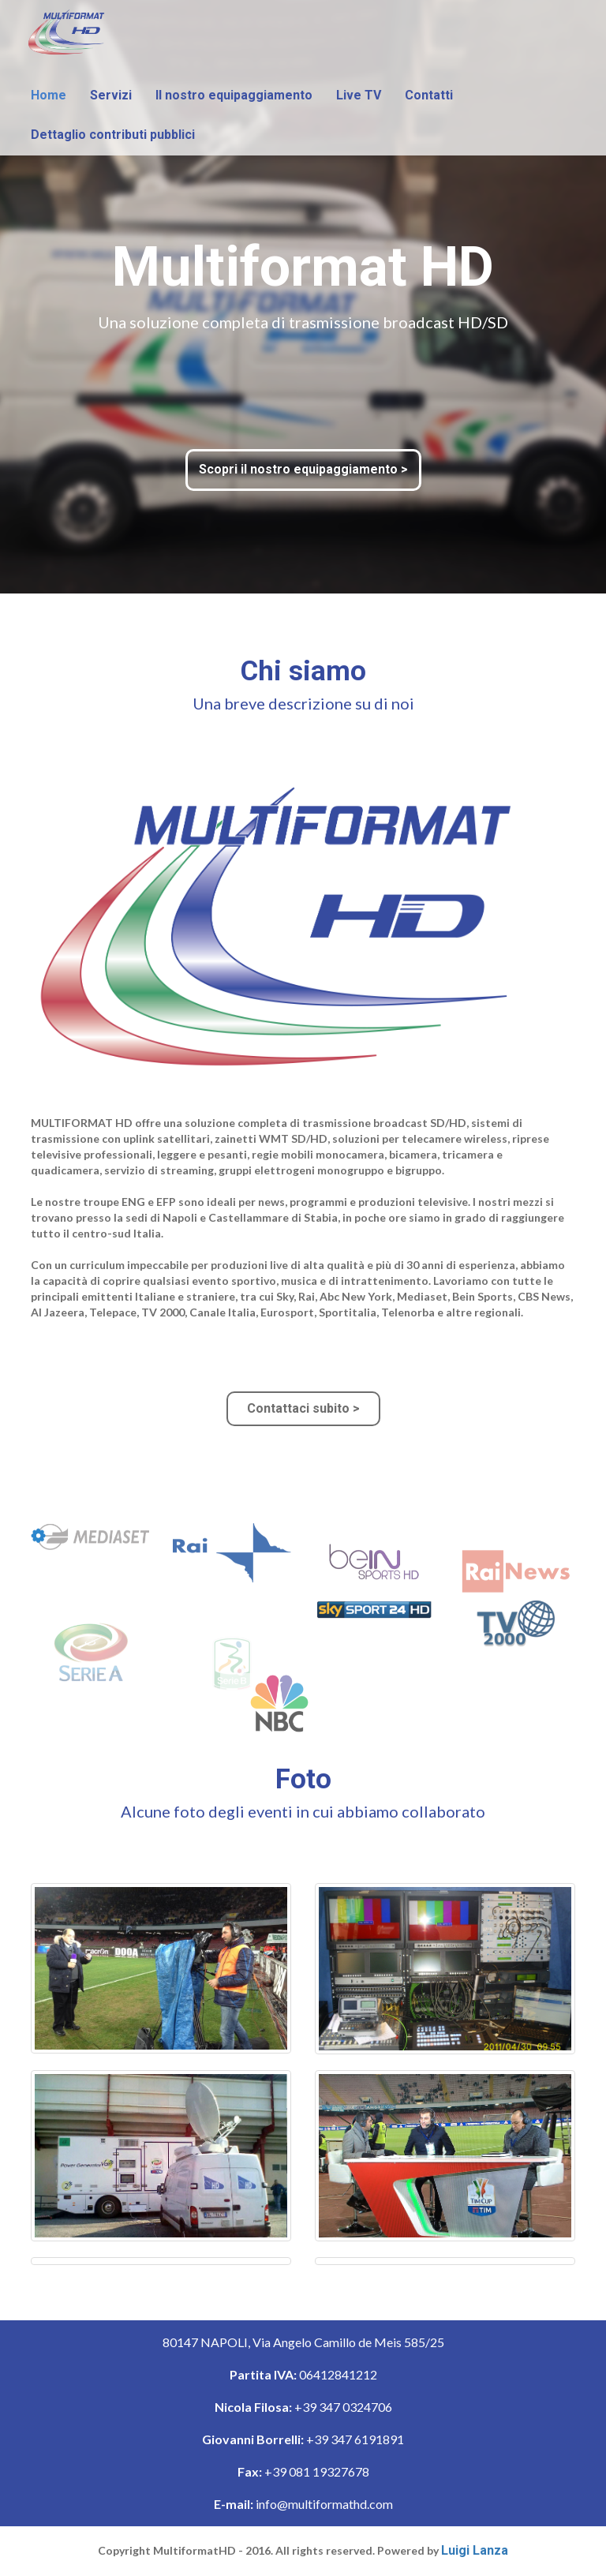  I want to click on Servizi, so click(111, 95).